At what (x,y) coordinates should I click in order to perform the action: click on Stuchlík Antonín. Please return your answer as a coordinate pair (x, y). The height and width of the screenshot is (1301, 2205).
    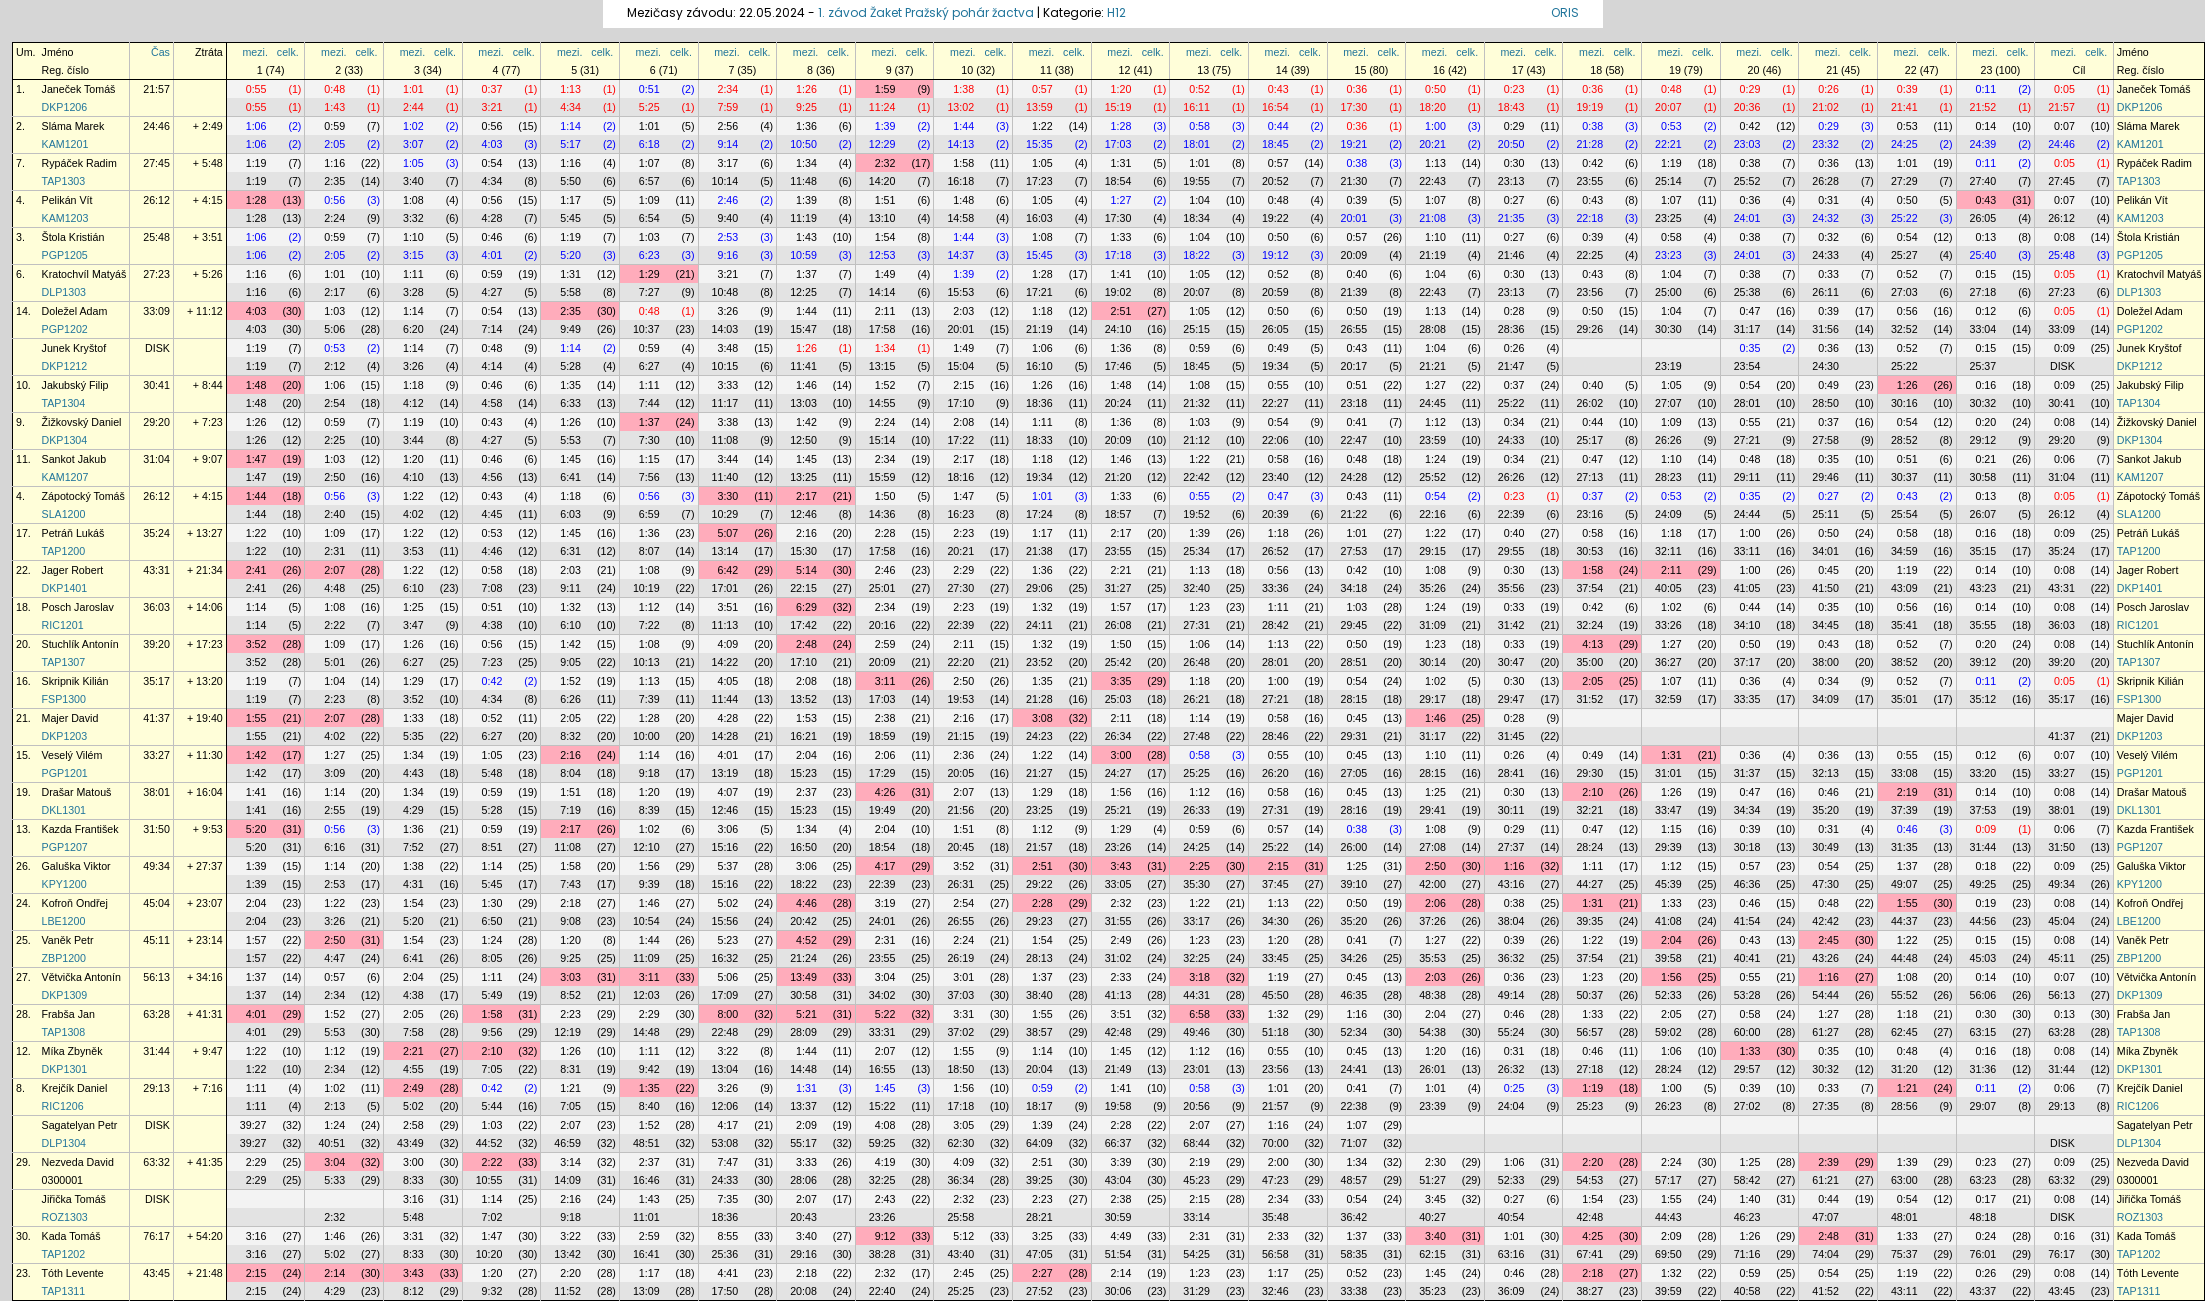
    Looking at the image, I should click on (80, 644).